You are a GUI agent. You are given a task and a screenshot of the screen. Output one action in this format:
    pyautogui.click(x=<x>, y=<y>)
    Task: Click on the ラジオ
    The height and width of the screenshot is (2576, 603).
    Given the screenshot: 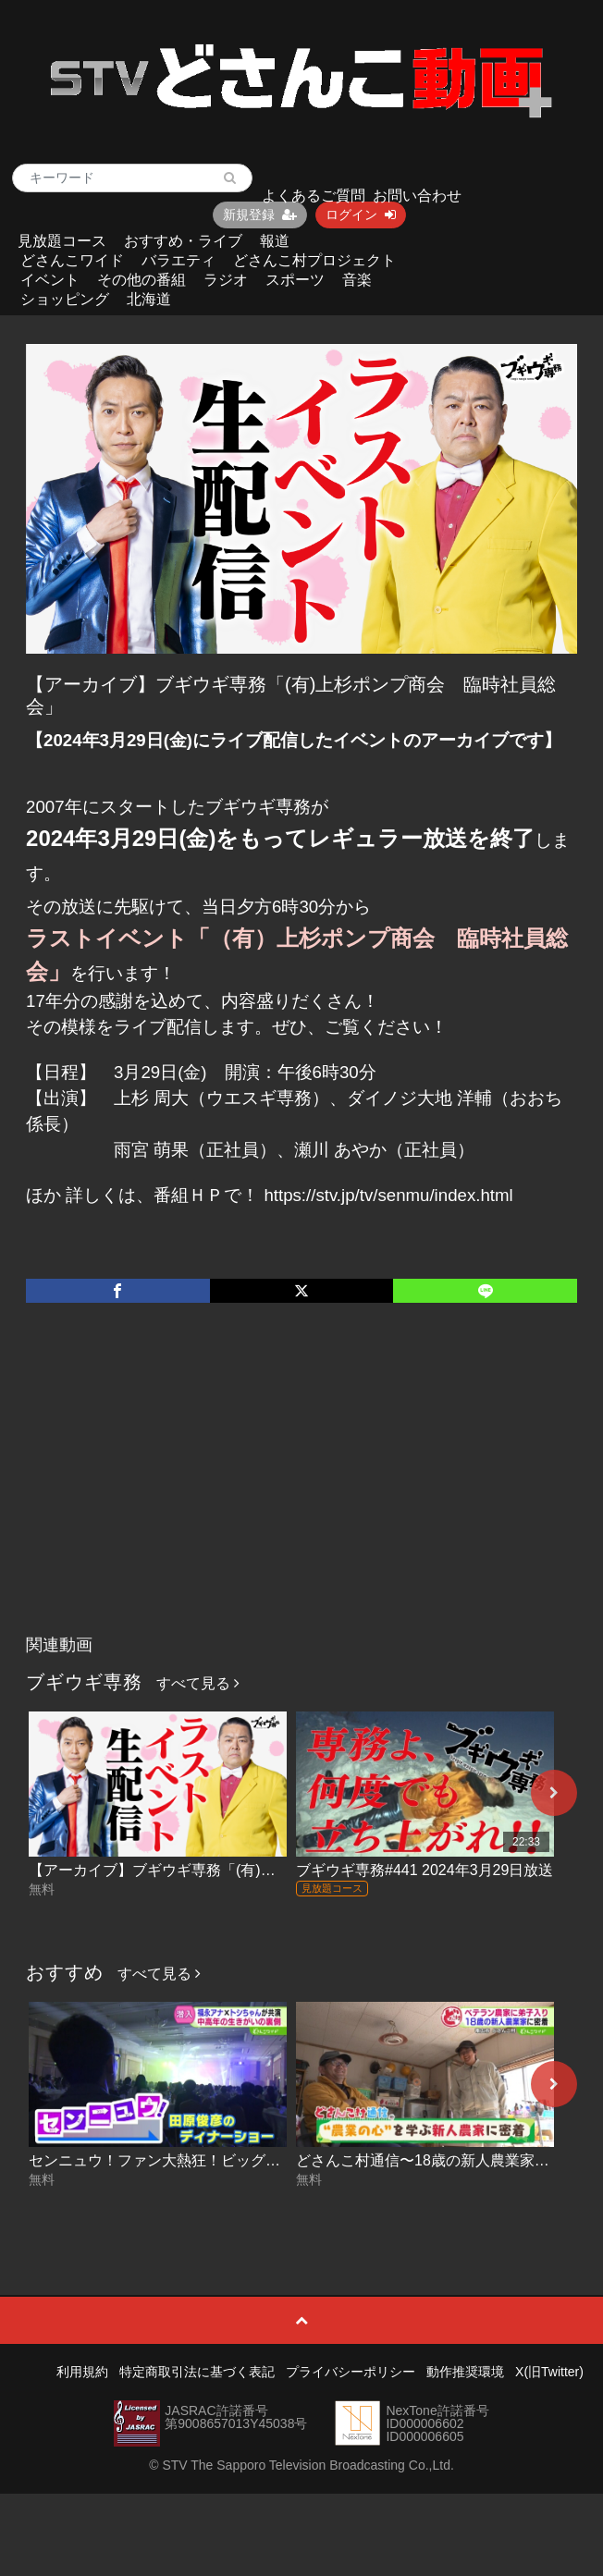 What is the action you would take?
    pyautogui.click(x=225, y=280)
    